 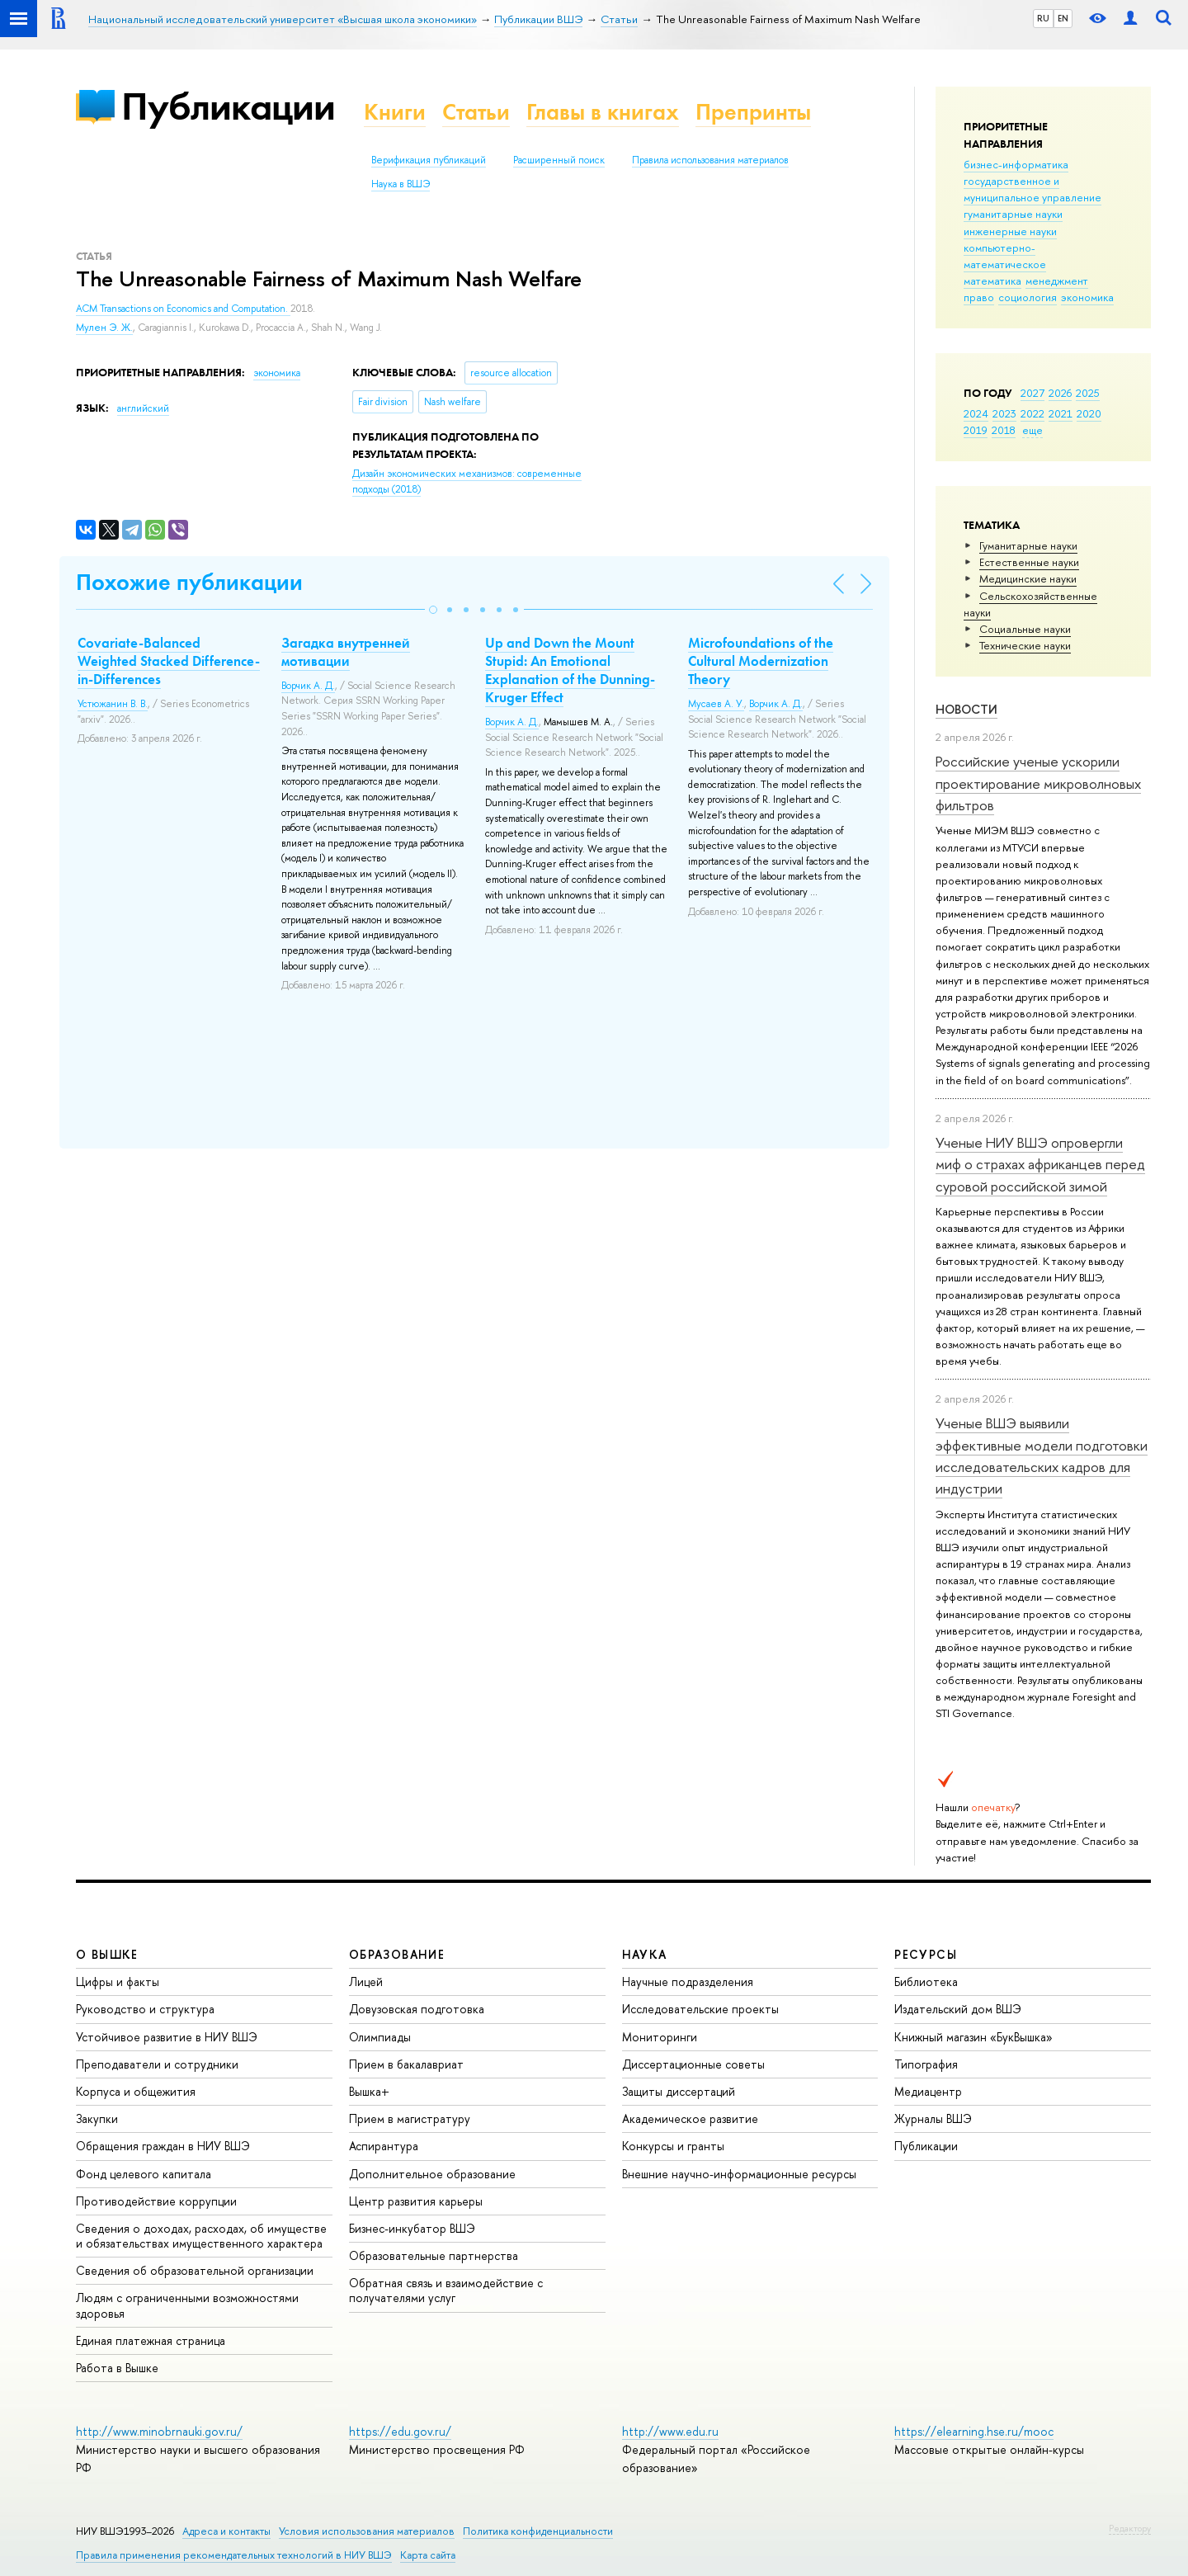 I want to click on Публикации, so click(x=228, y=106).